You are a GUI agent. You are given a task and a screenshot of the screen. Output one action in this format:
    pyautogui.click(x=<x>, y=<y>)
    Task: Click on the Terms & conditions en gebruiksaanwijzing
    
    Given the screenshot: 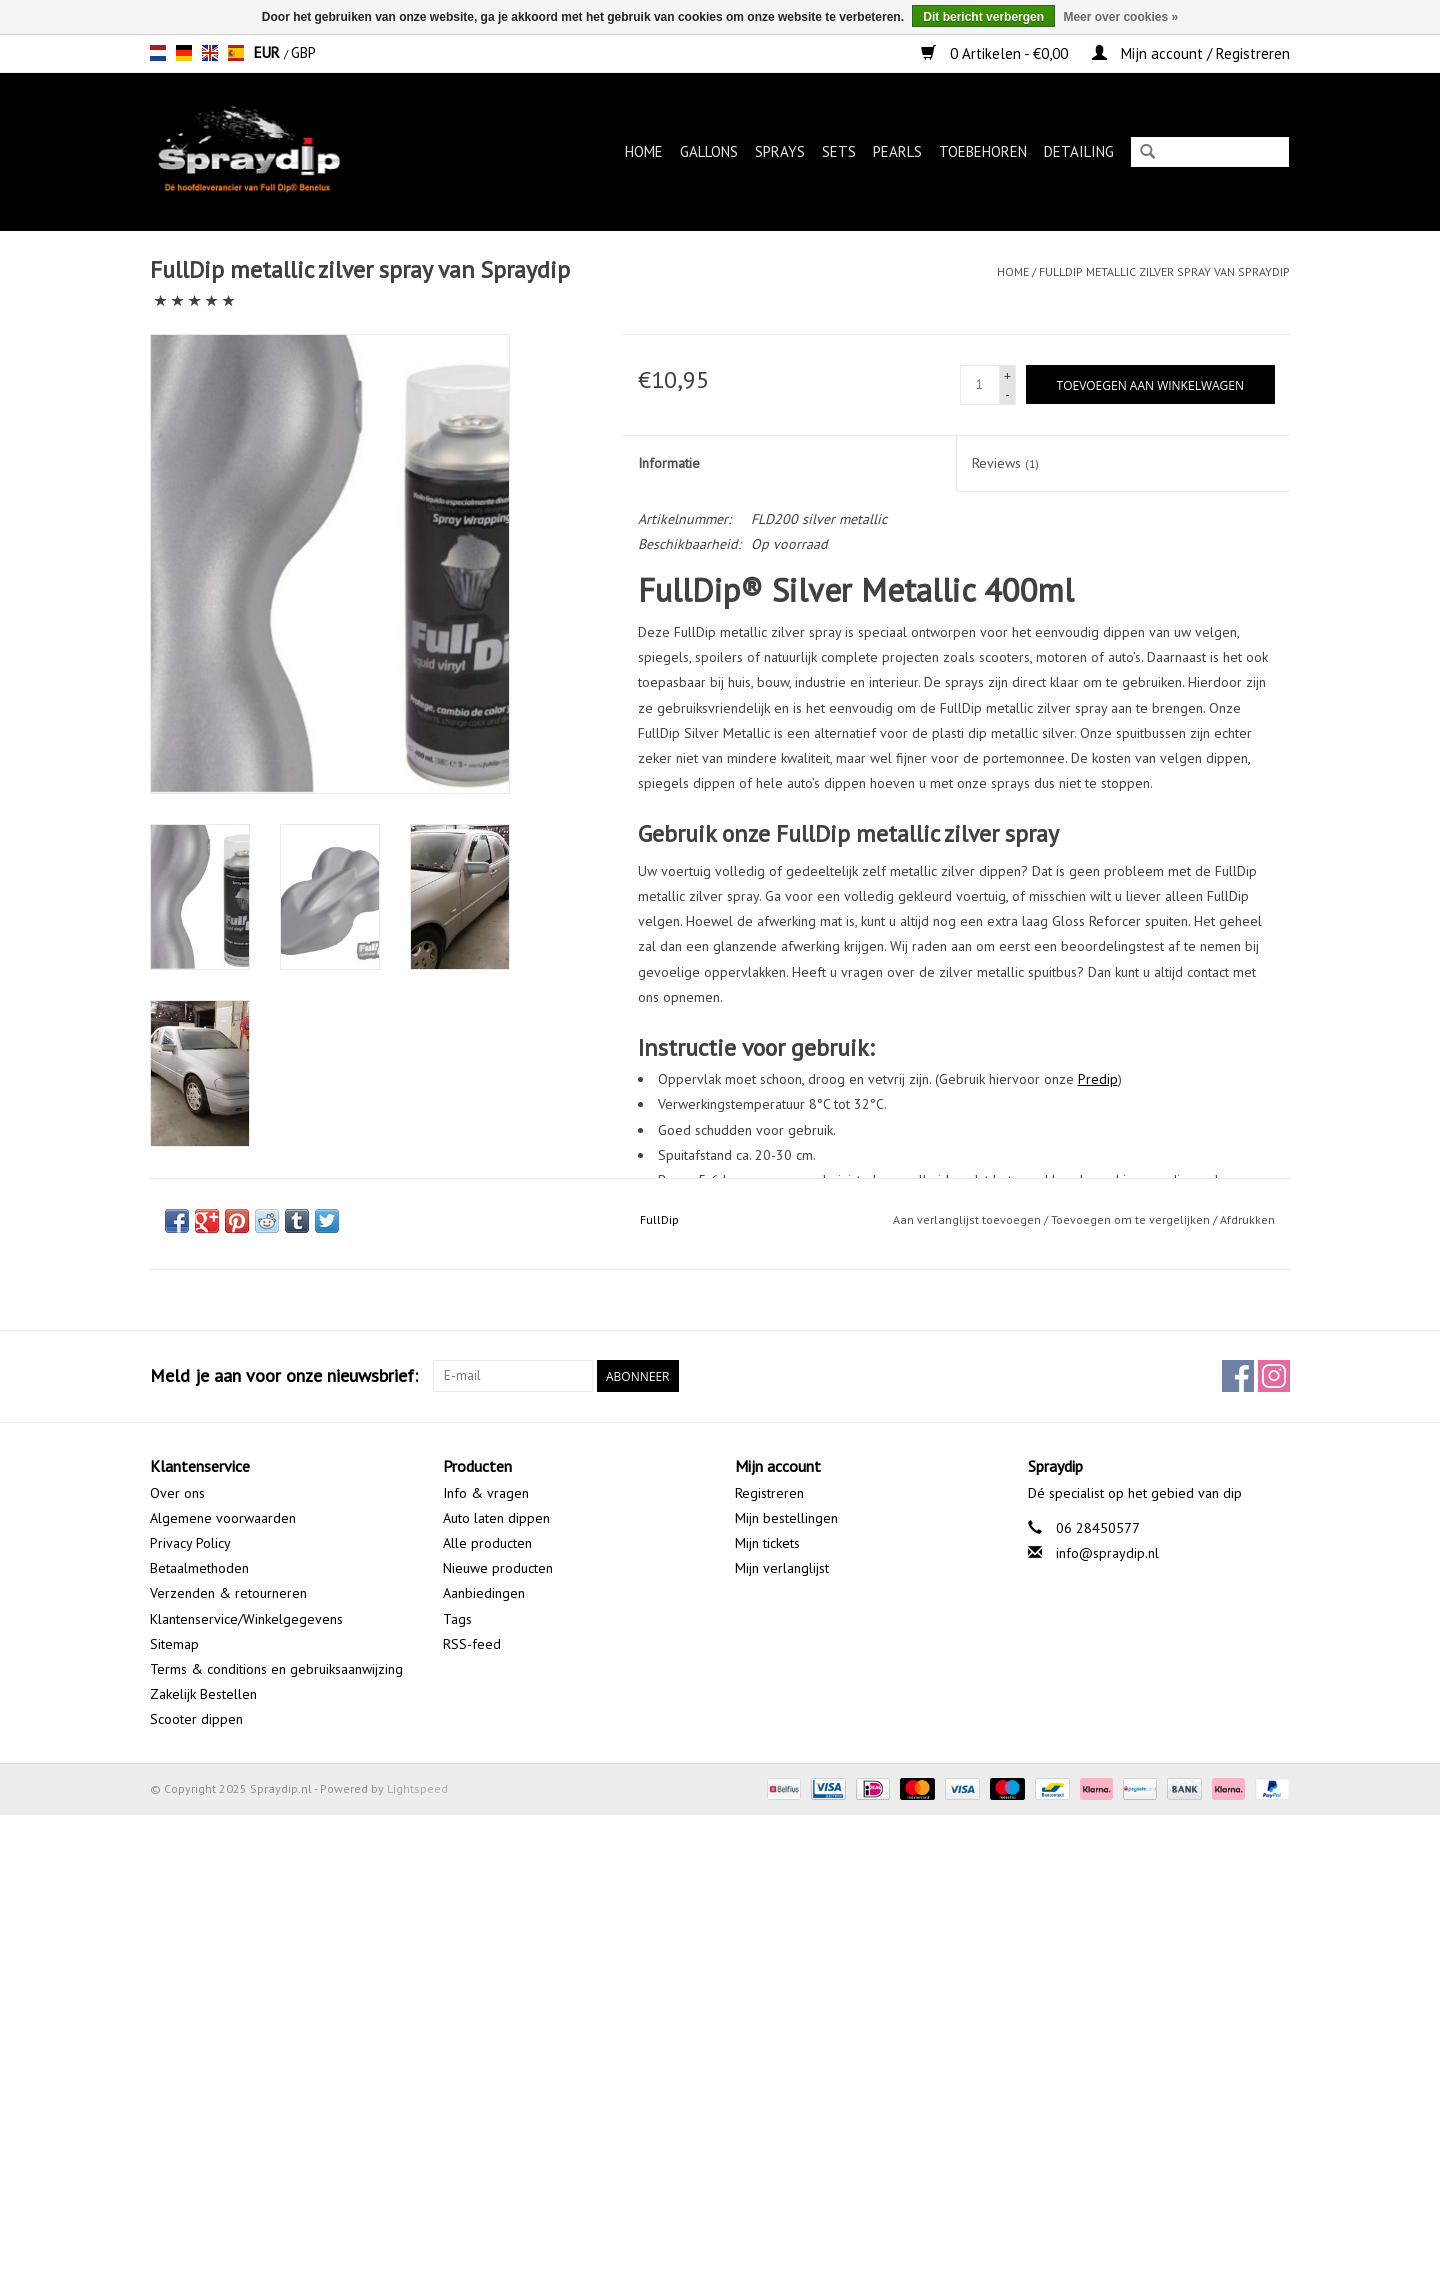 What is the action you would take?
    pyautogui.click(x=276, y=1669)
    